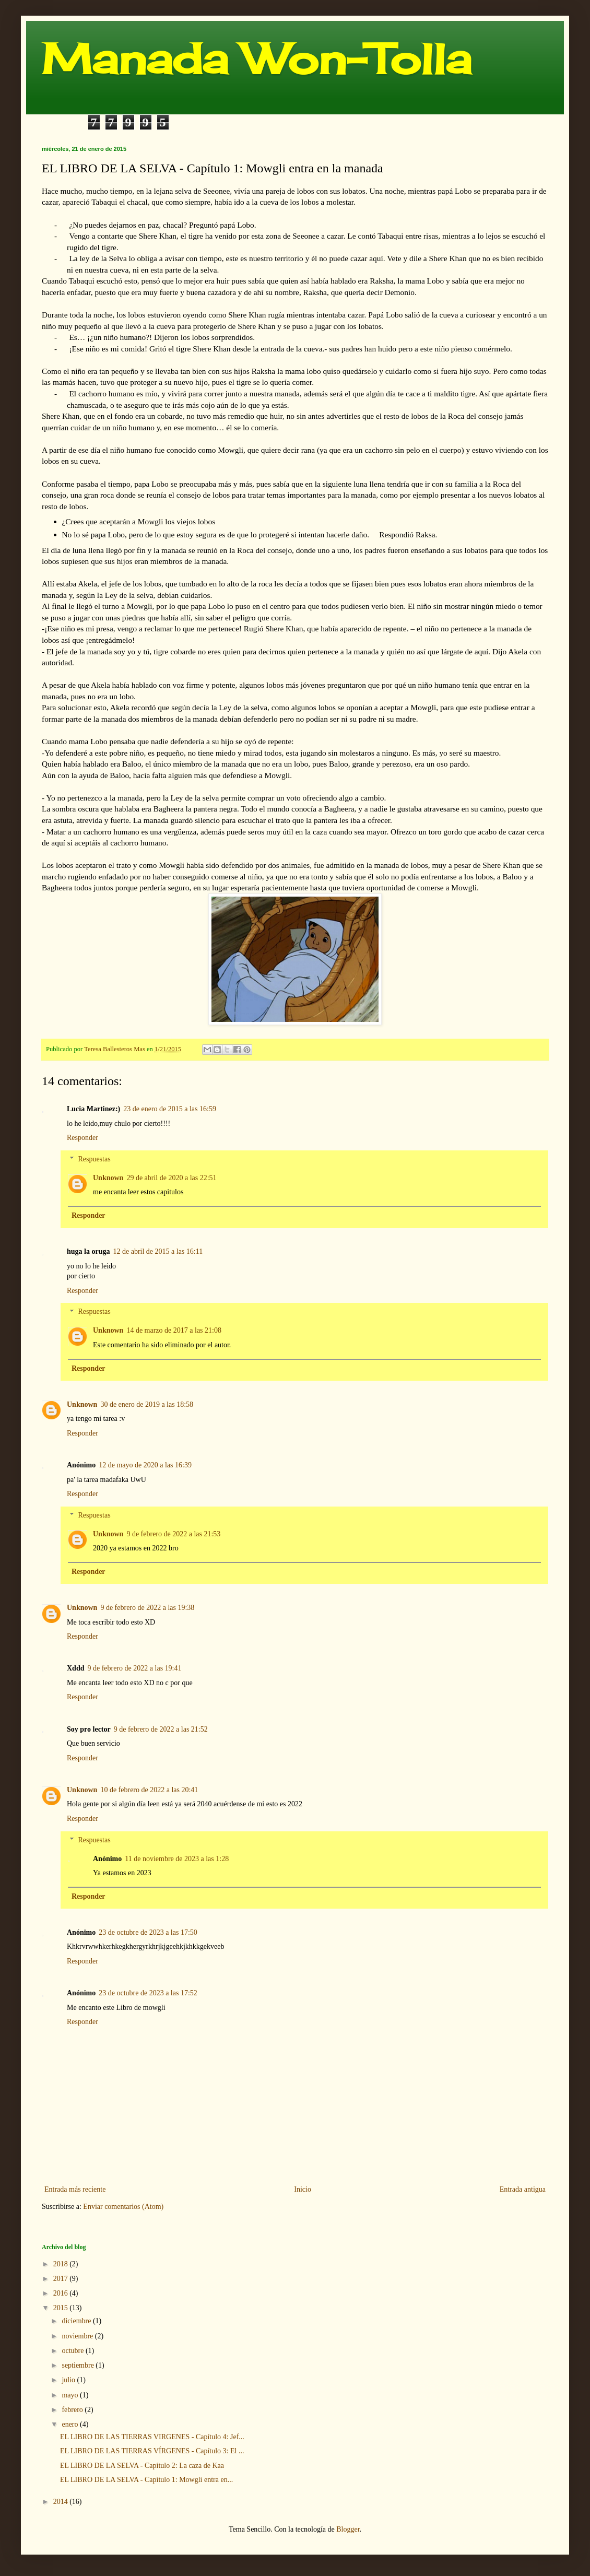 The image size is (590, 2576). I want to click on EL LIBRO DE LAS TIERRAS VIRGENES - Capítulo 4: Jef..., so click(152, 2437).